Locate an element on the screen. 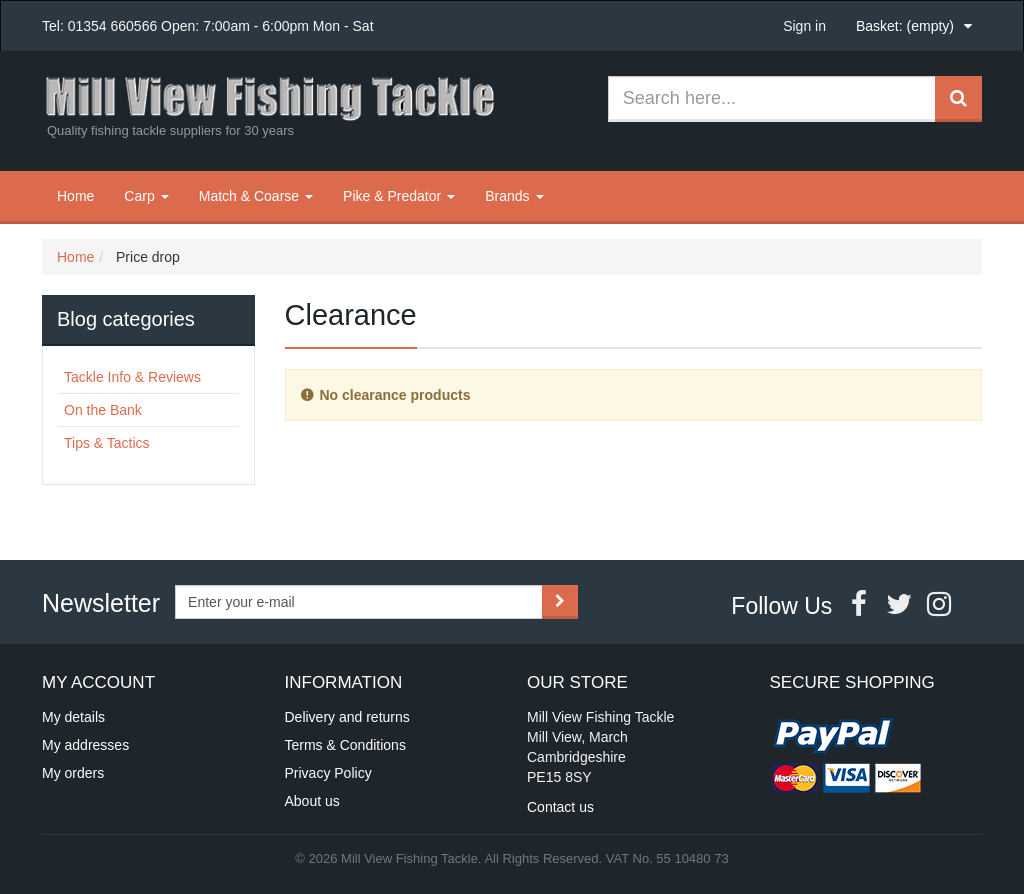  Privacy Policy is located at coordinates (328, 773).